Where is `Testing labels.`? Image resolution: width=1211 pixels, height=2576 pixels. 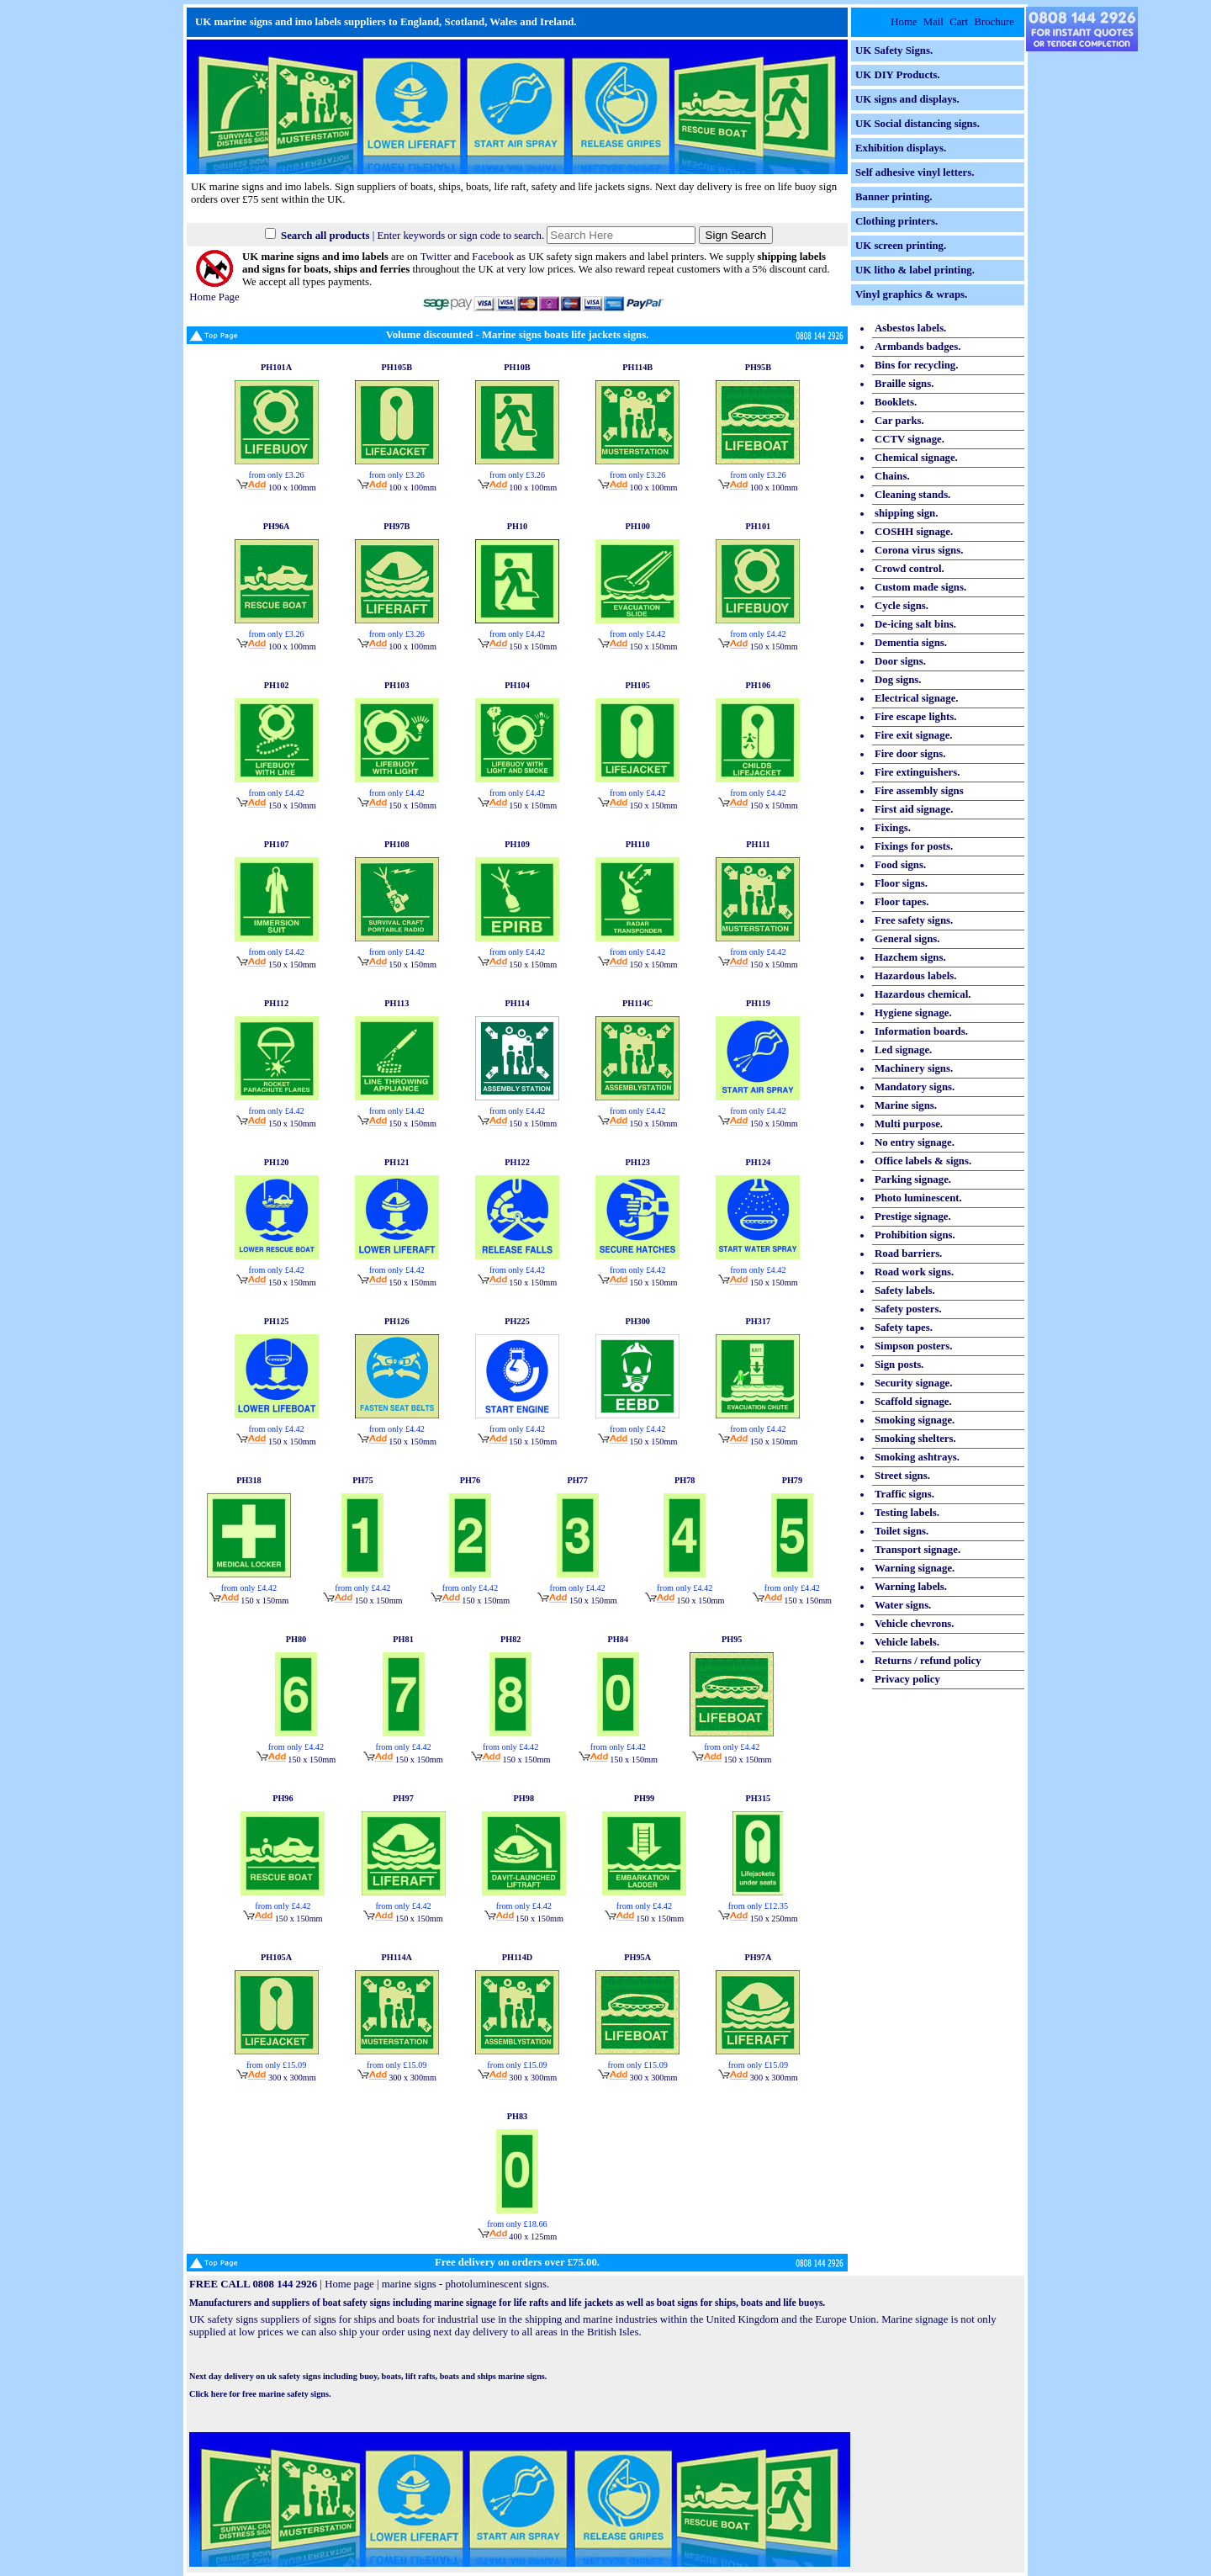 Testing labels. is located at coordinates (907, 1513).